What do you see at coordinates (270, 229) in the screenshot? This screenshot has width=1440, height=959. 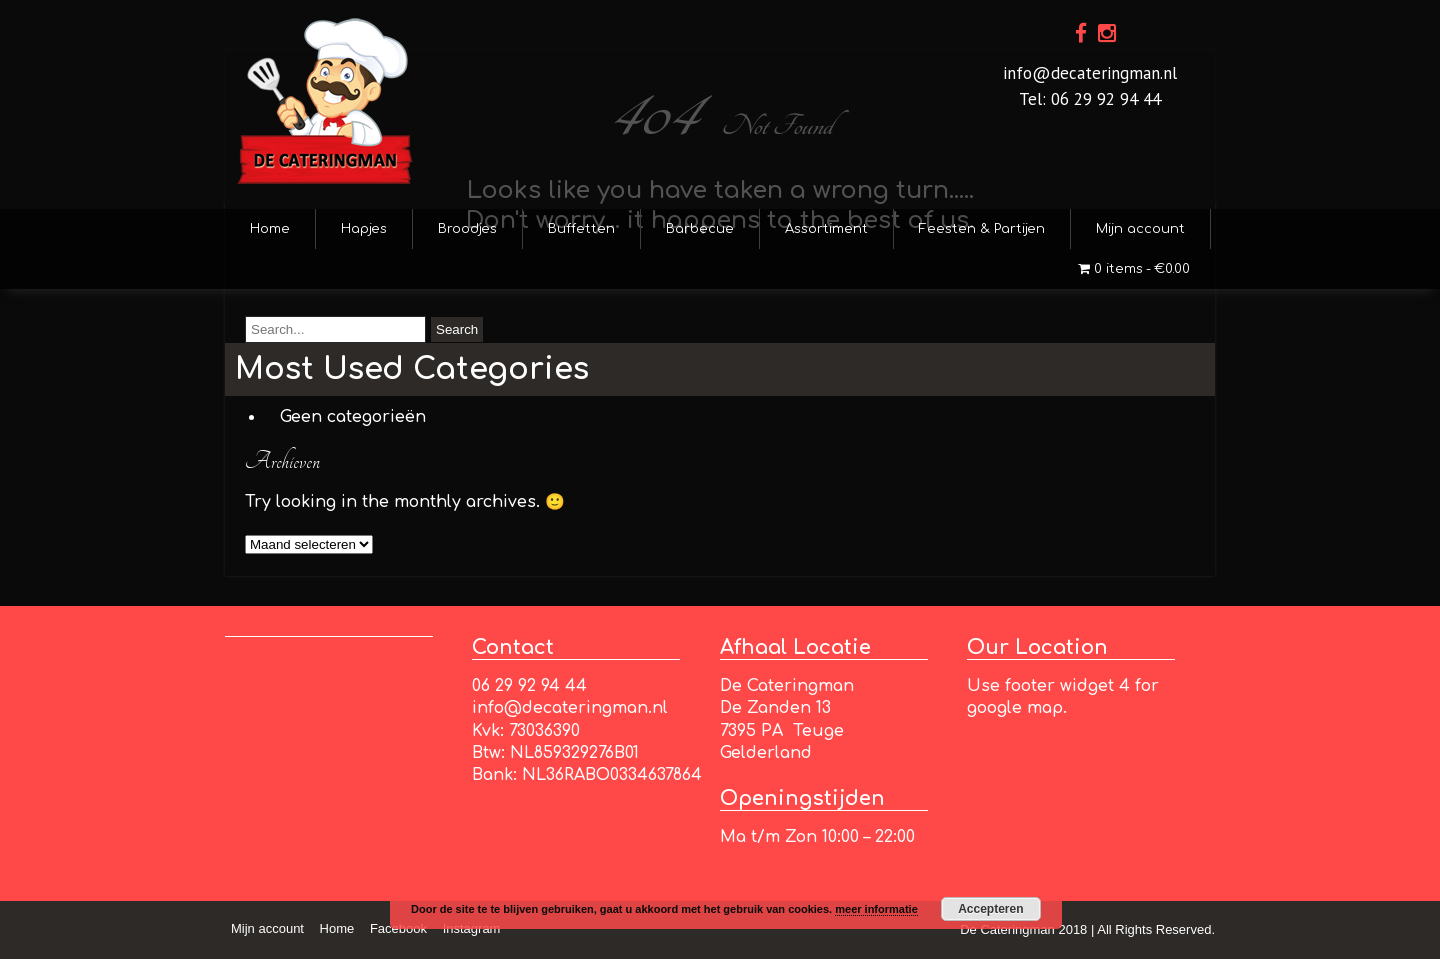 I see `Home` at bounding box center [270, 229].